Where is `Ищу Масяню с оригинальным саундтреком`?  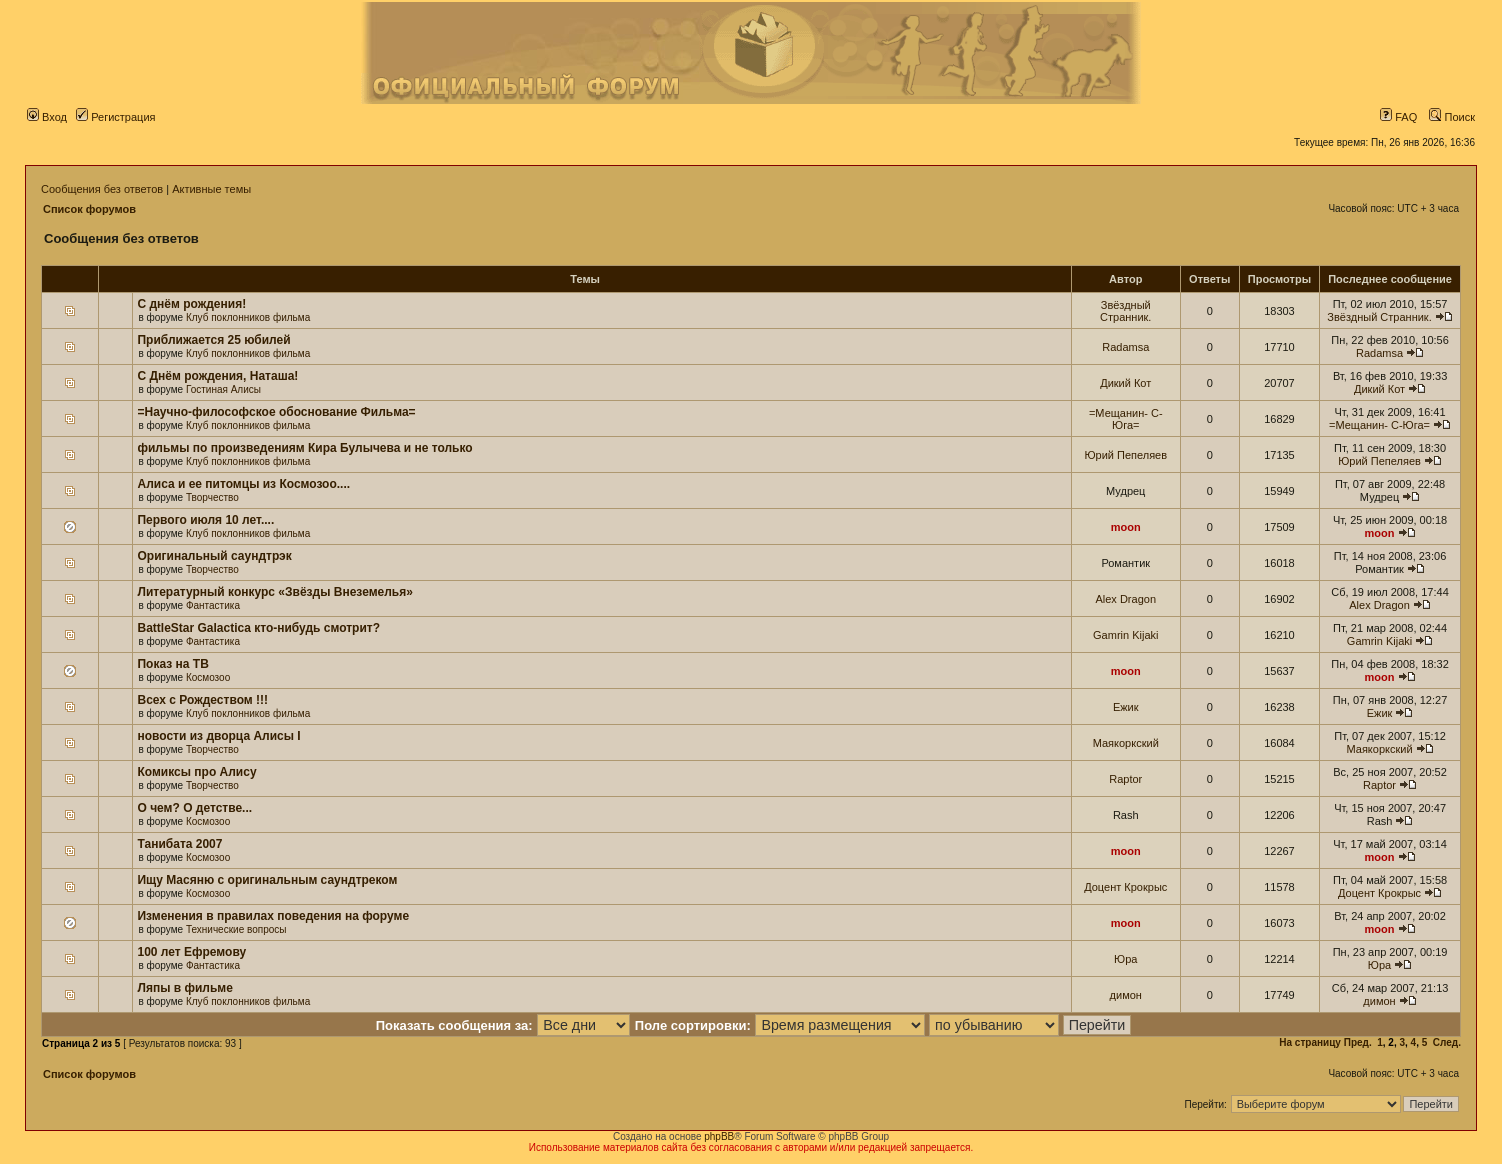 Ищу Масяню с оригинальным саундтреком is located at coordinates (267, 880).